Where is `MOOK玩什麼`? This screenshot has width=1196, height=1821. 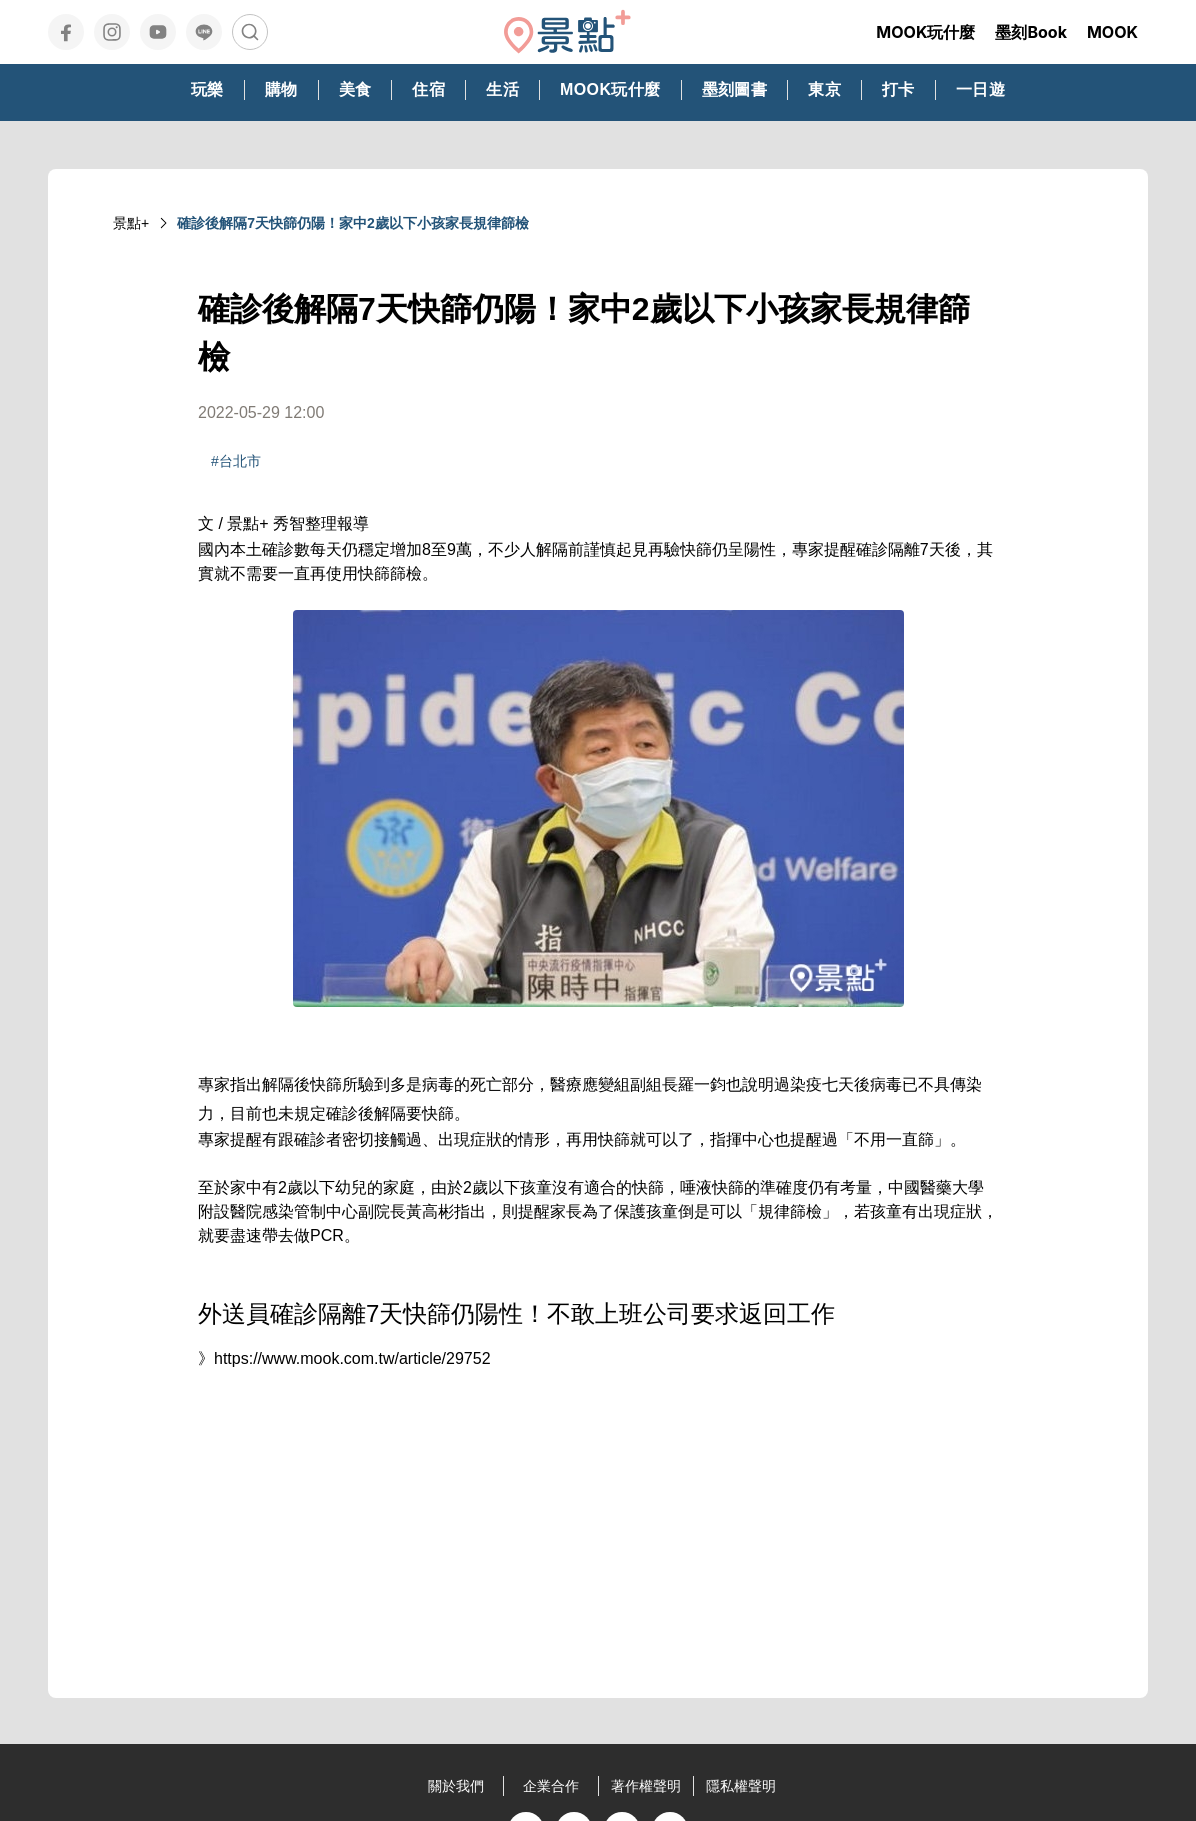 MOOK玩什麼 is located at coordinates (925, 32).